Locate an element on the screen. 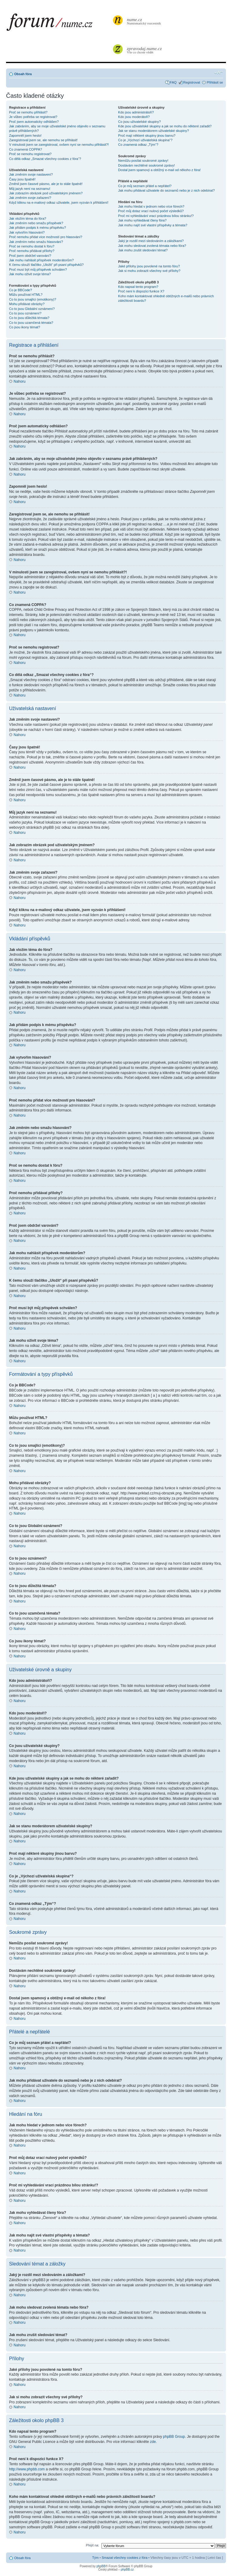 This screenshot has height=2576, width=232. zde is located at coordinates (153, 2441).